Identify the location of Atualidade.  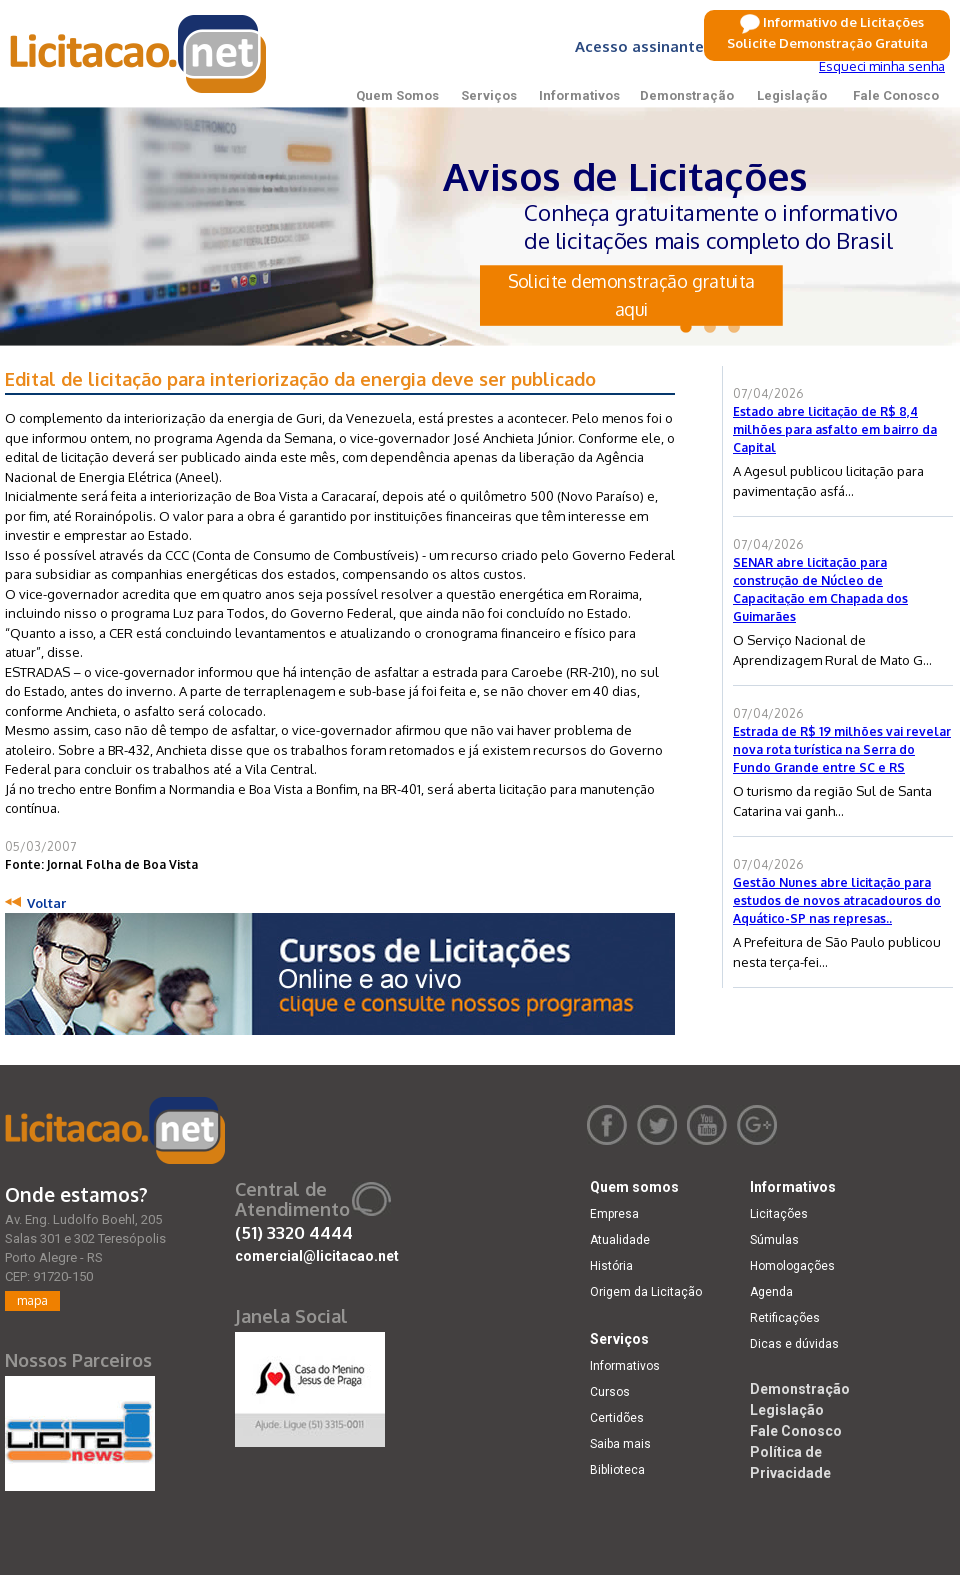
(620, 1240).